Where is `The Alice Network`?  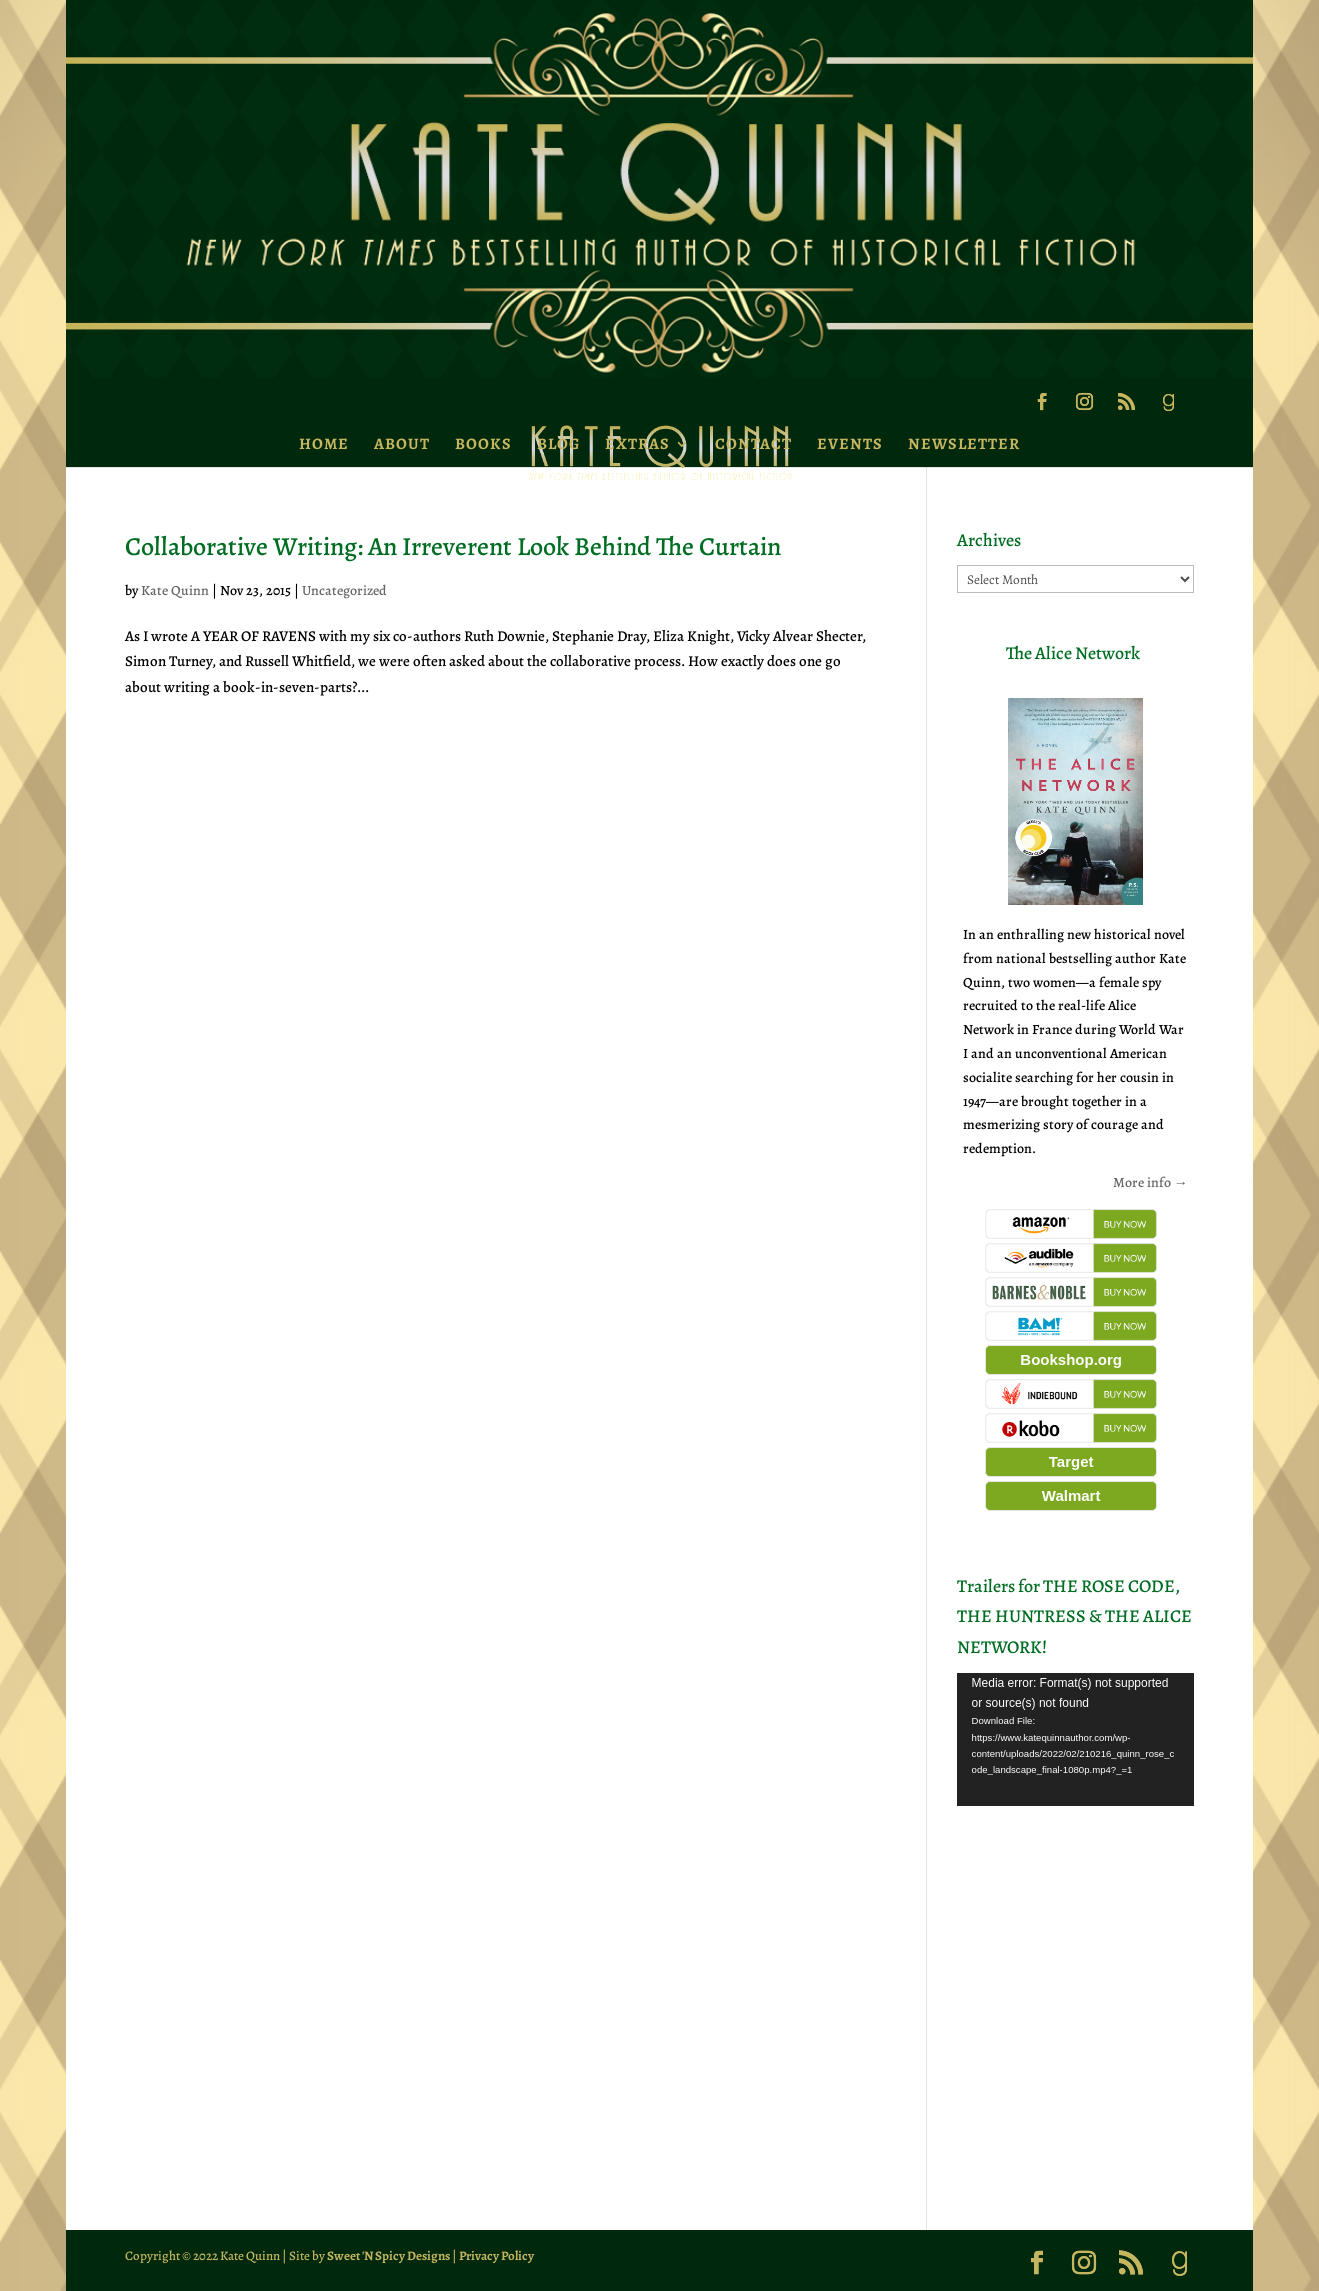 The Alice Network is located at coordinates (1073, 653).